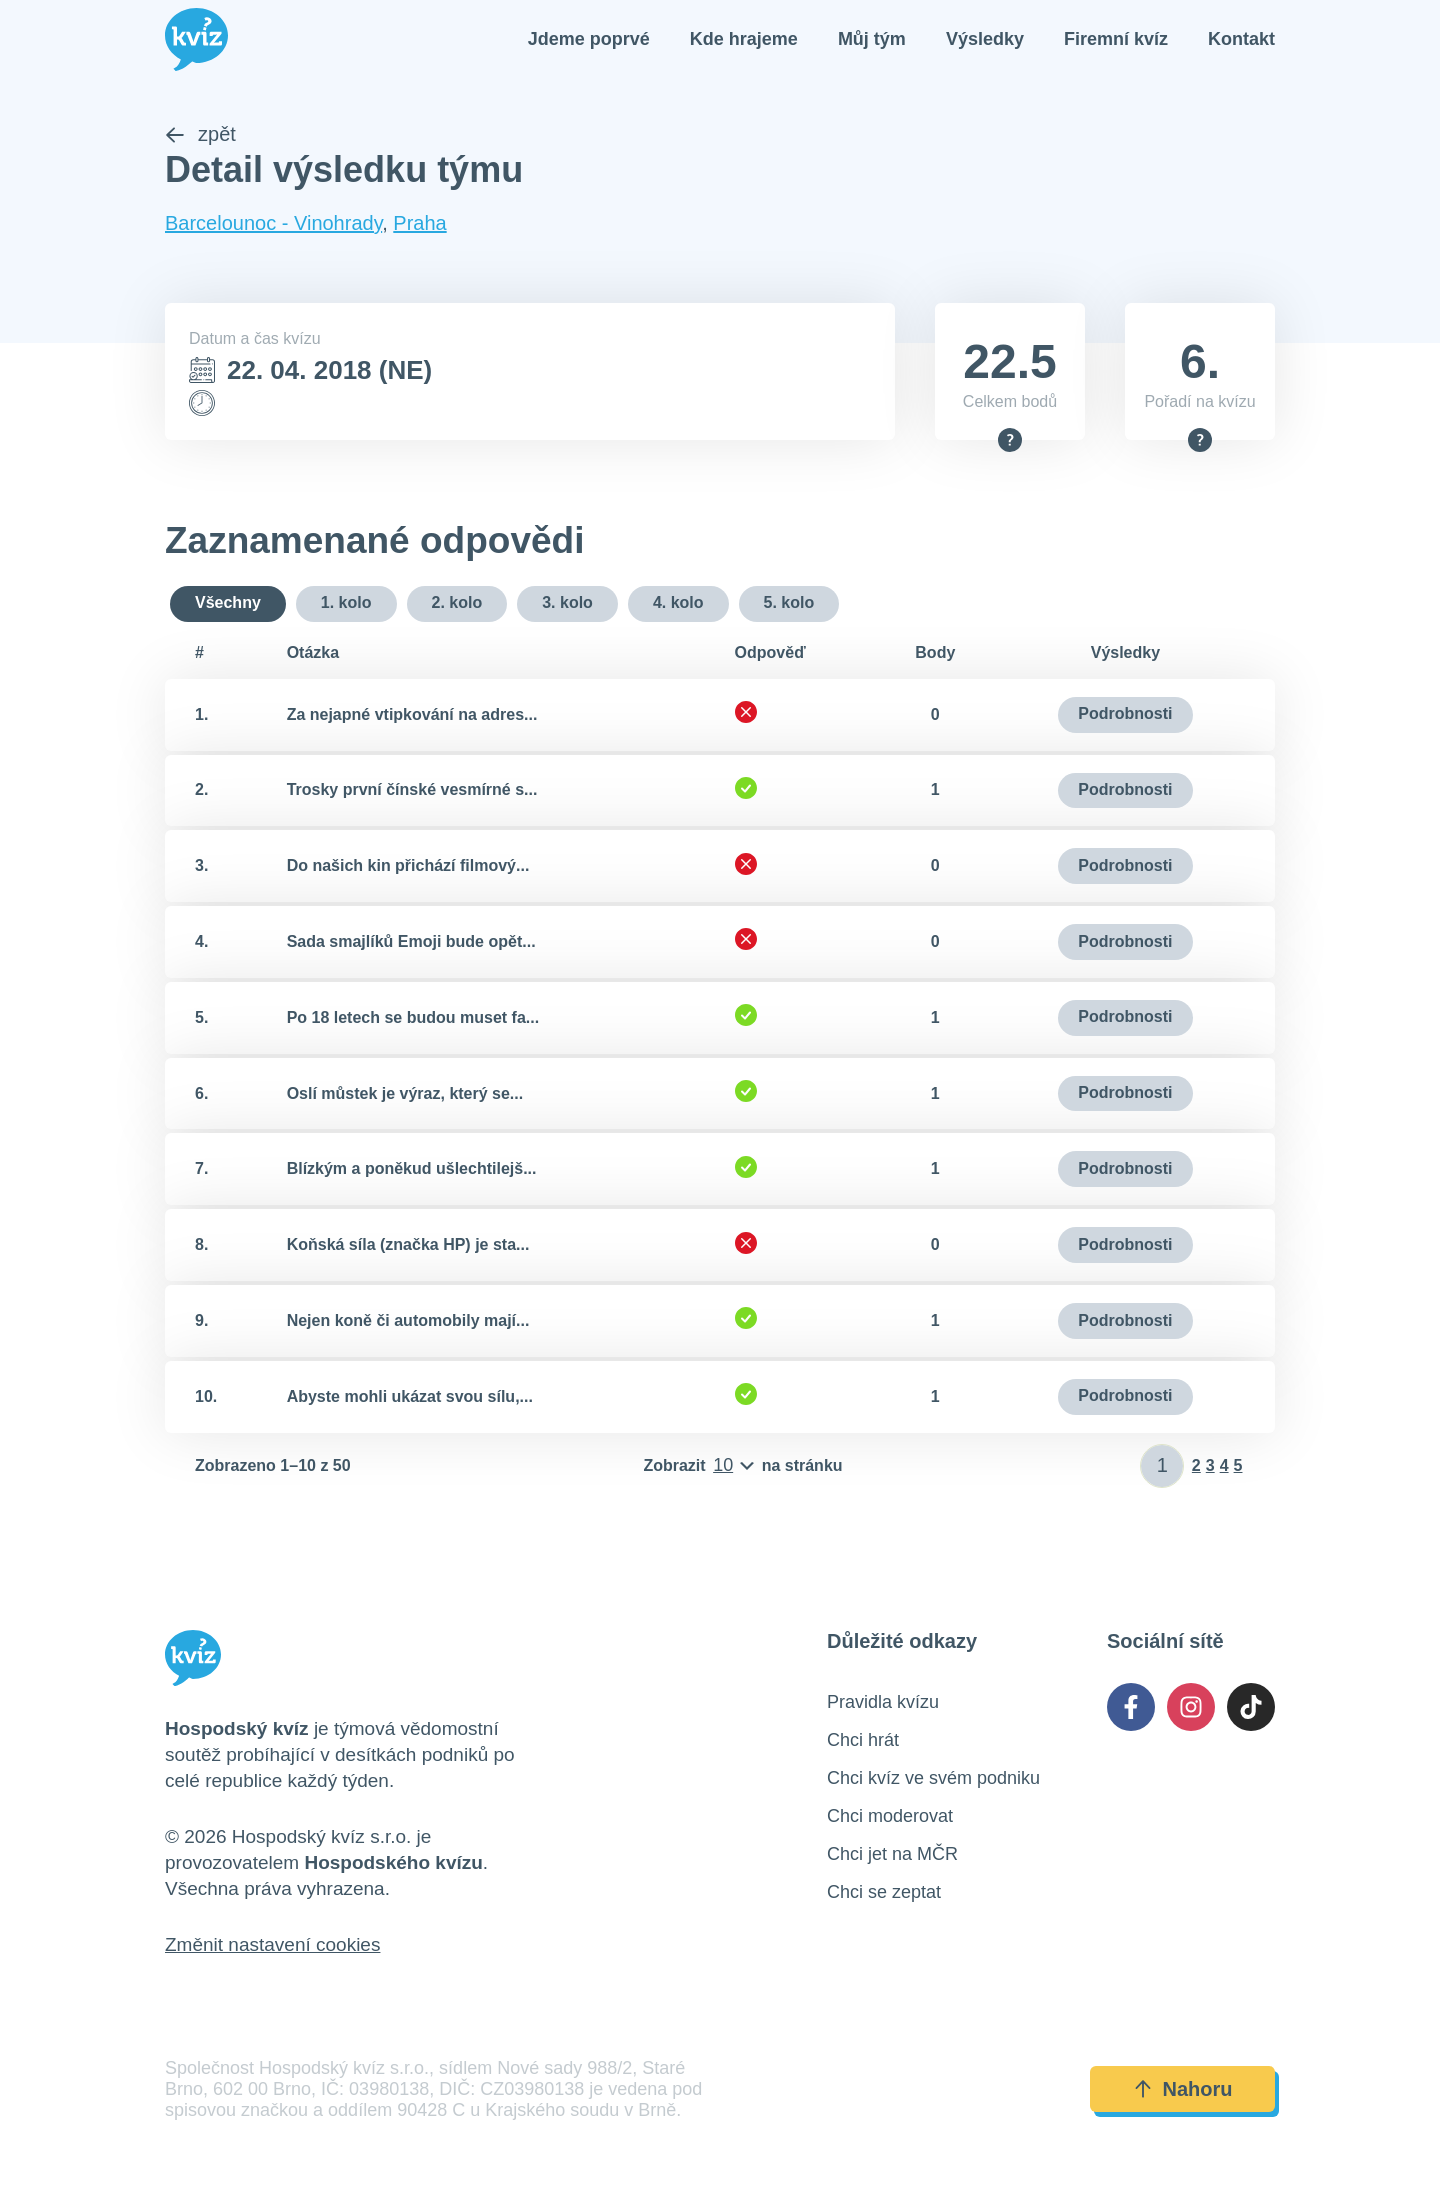  I want to click on 3. kolo, so click(567, 604).